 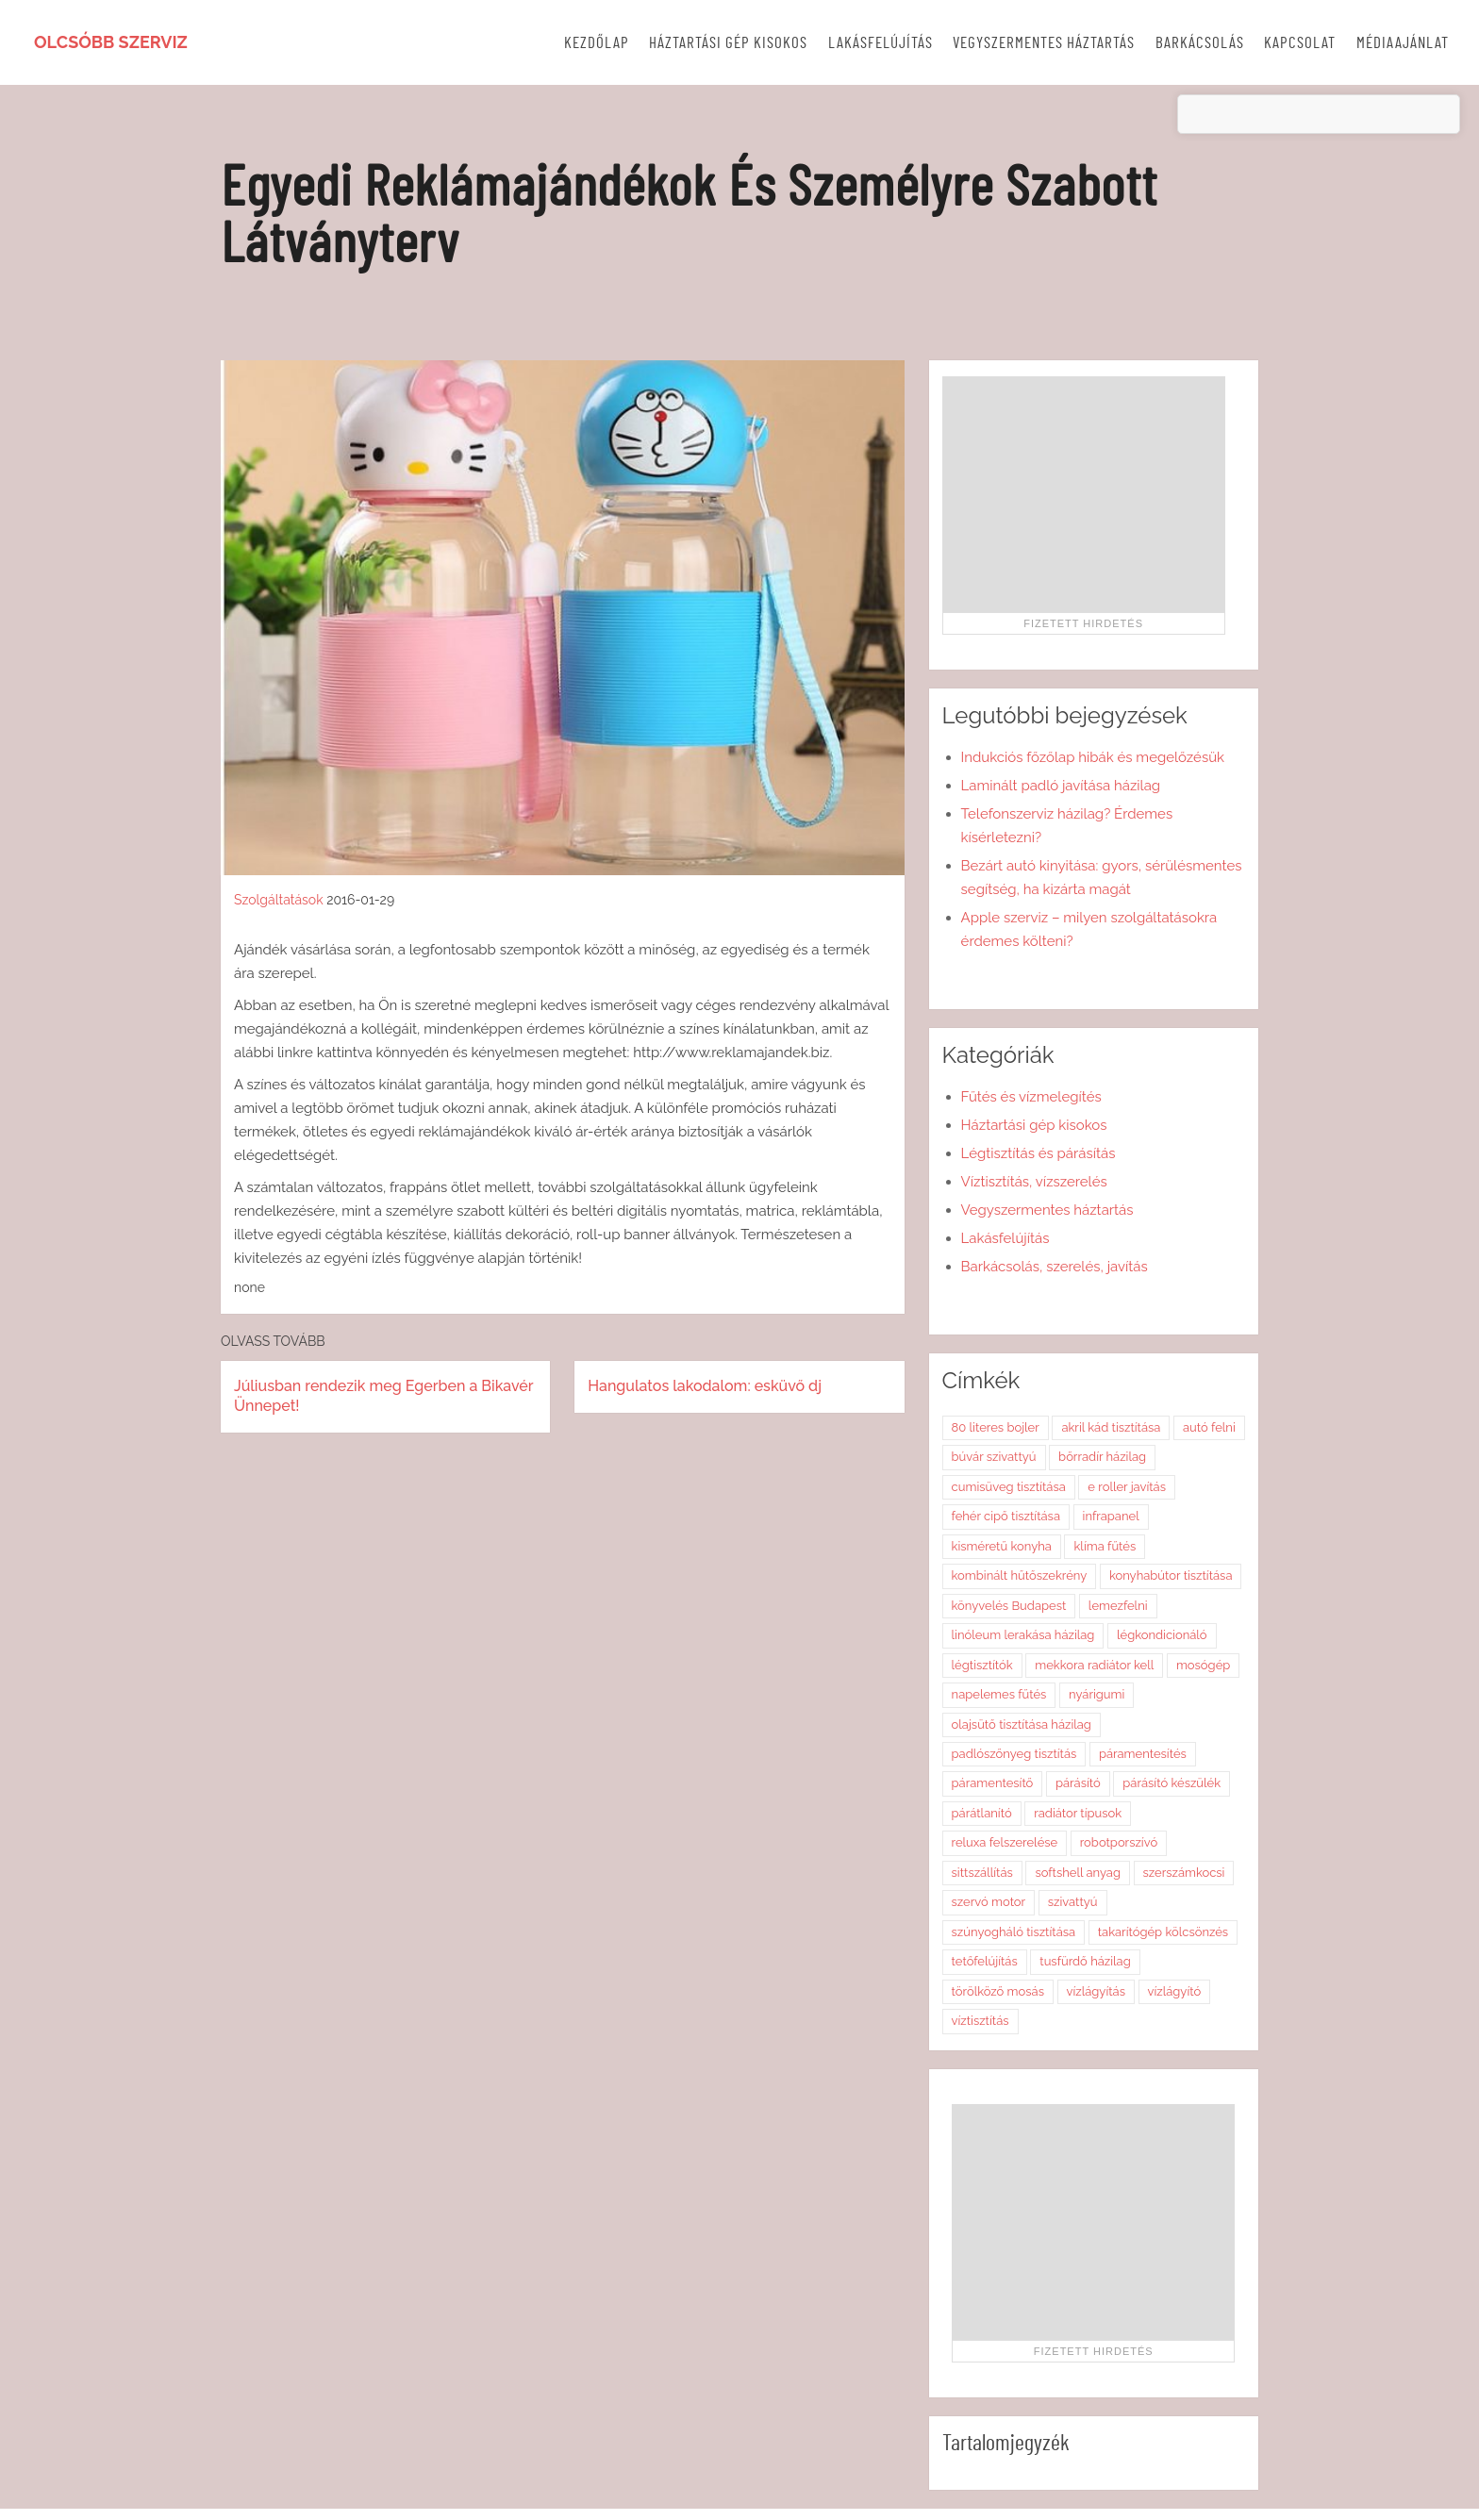 I want to click on párátlanító, so click(x=982, y=1813).